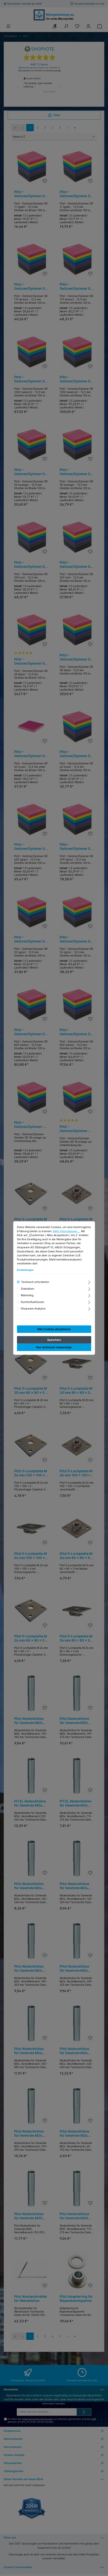 This screenshot has height=2576, width=108. Describe the element at coordinates (35, 1282) in the screenshot. I see `Technisch erforderlich` at that location.